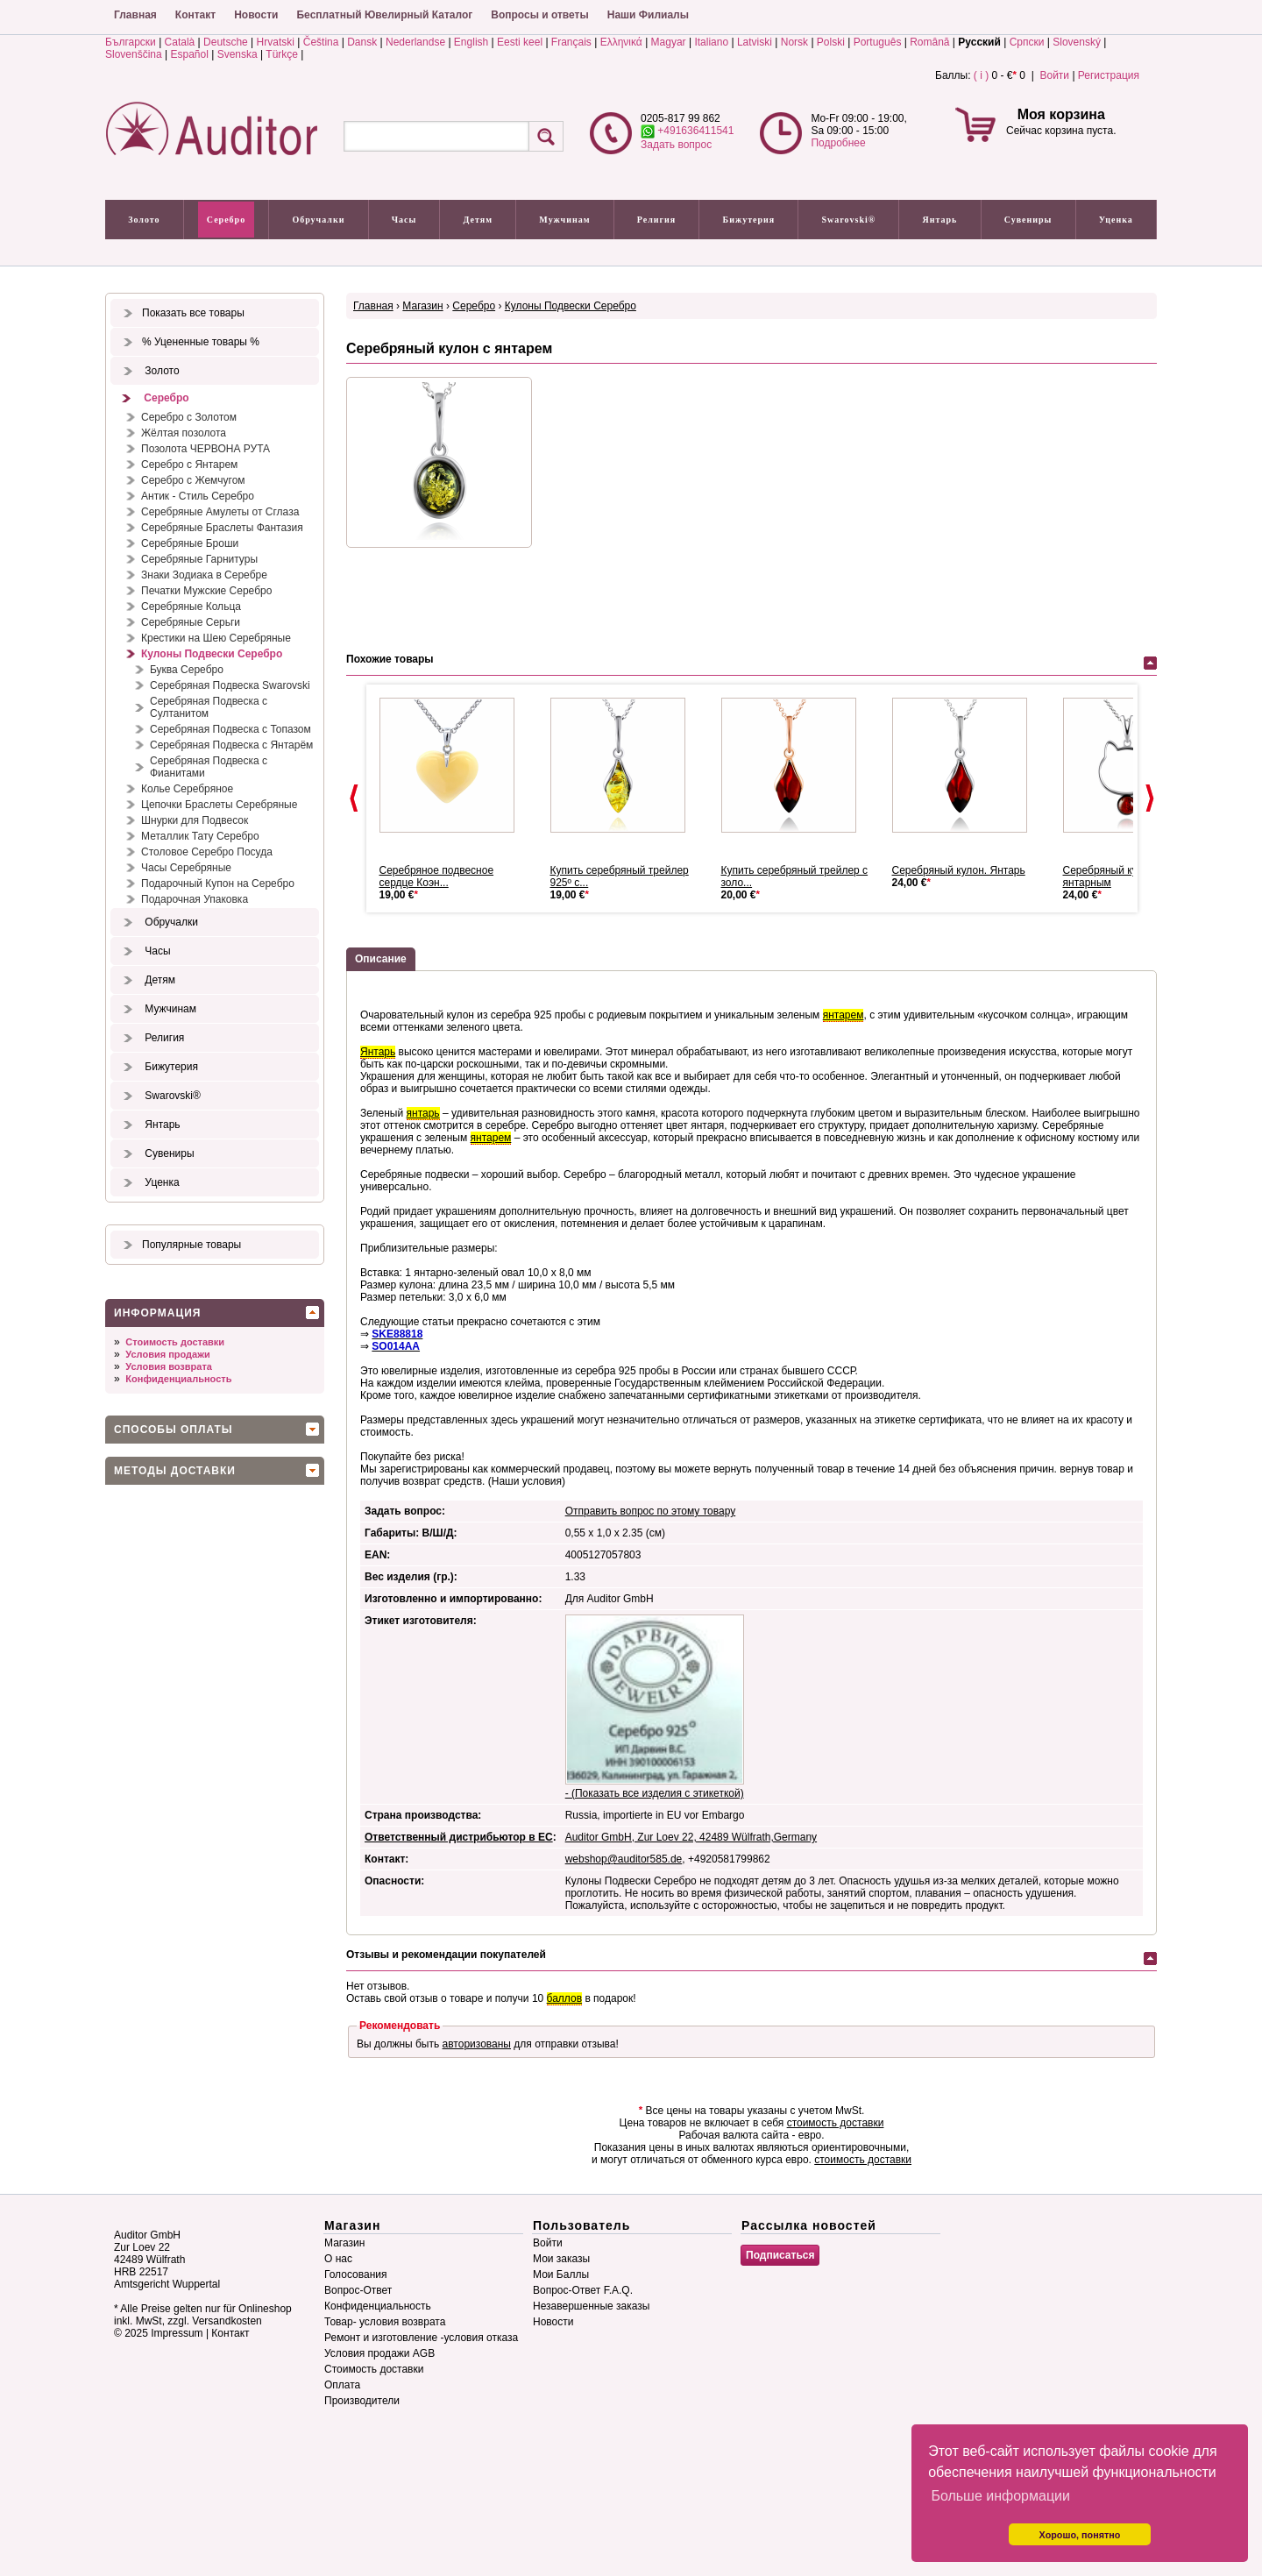 Image resolution: width=1262 pixels, height=2576 pixels. What do you see at coordinates (654, 1793) in the screenshot?
I see `- (Показать все изделия с этикеткой)` at bounding box center [654, 1793].